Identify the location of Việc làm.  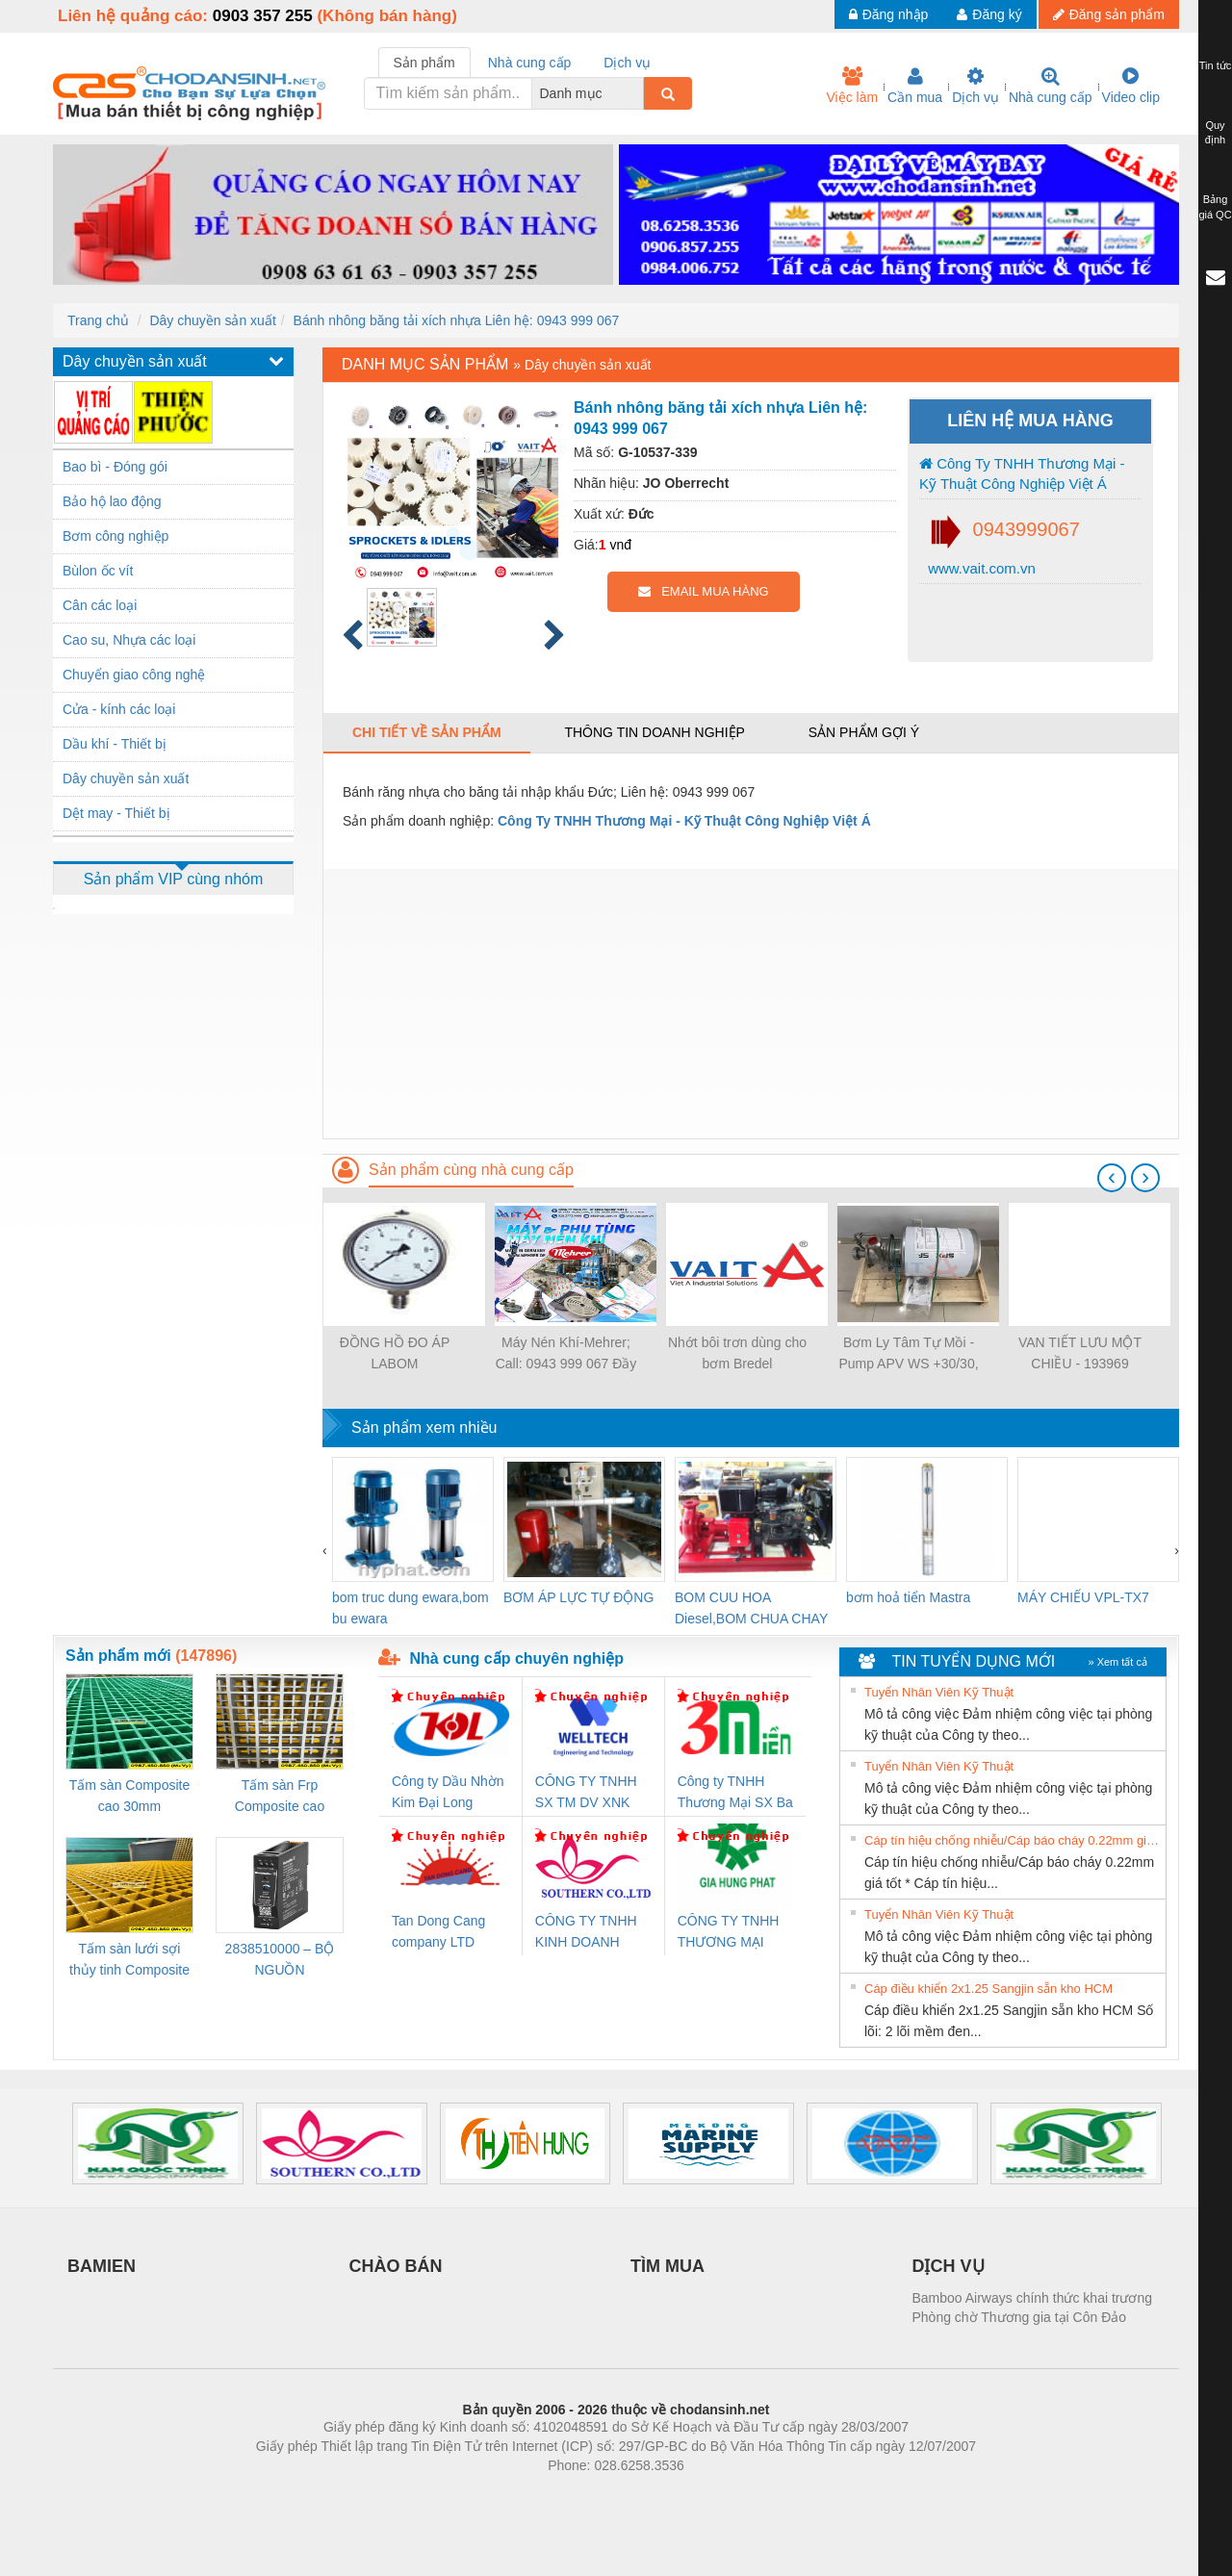
(852, 85).